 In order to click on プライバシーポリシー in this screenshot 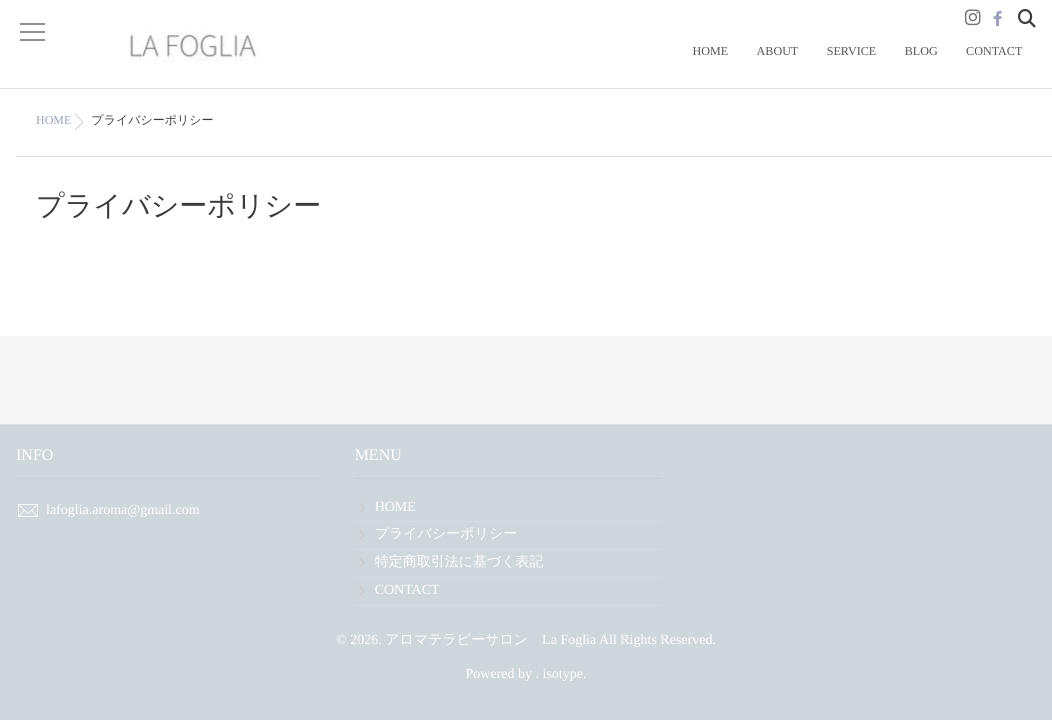, I will do `click(446, 534)`.